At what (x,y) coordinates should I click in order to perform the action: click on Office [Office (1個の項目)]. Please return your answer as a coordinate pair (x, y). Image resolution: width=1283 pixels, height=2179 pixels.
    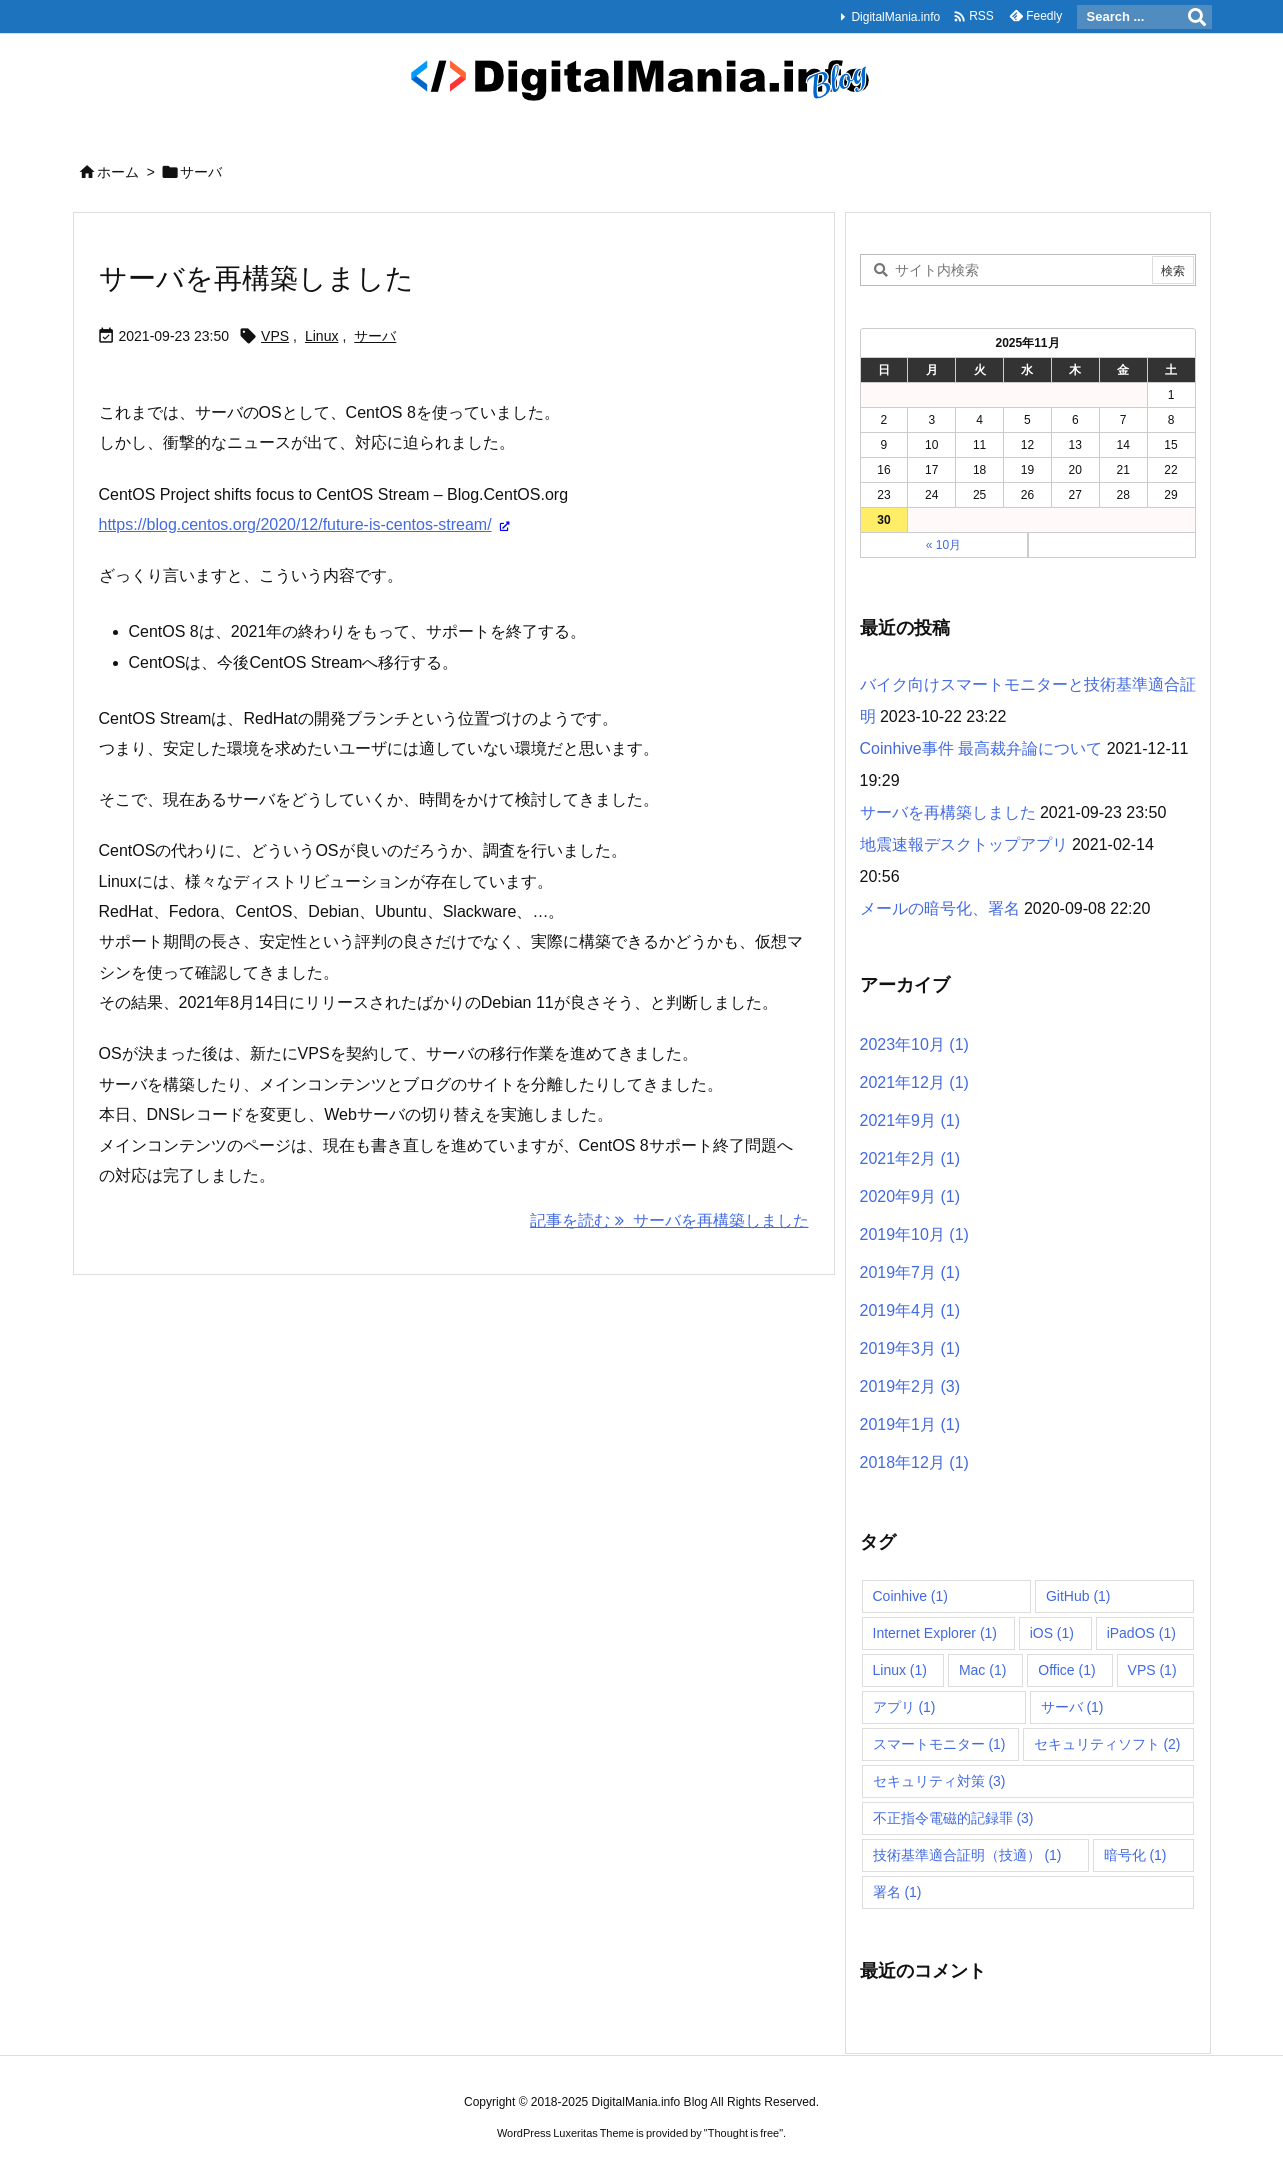
    Looking at the image, I should click on (1066, 1670).